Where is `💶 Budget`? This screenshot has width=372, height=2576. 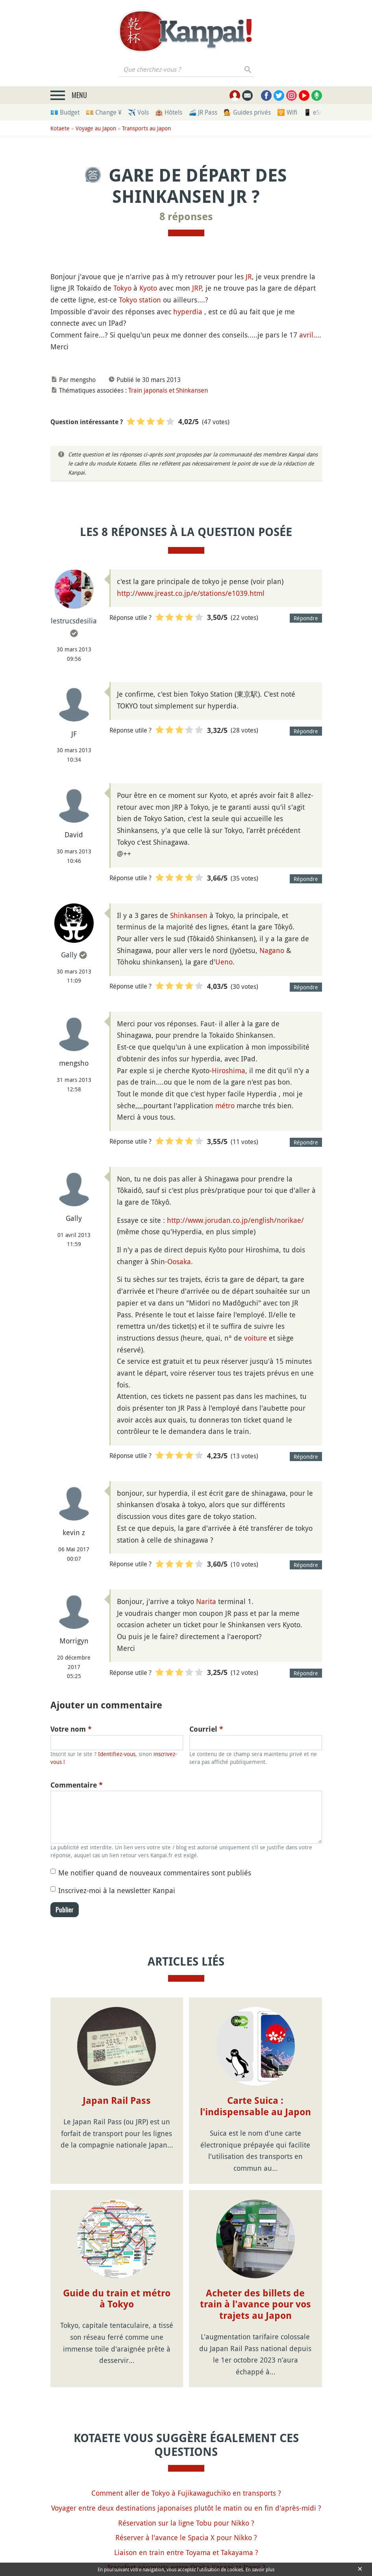 💶 Budget is located at coordinates (65, 112).